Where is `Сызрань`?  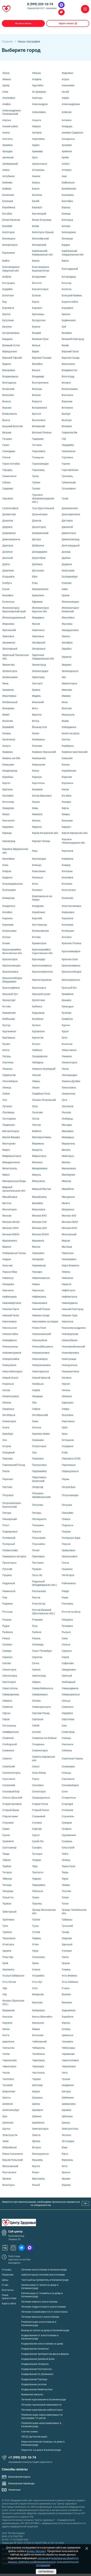
Сызрань is located at coordinates (67, 1841).